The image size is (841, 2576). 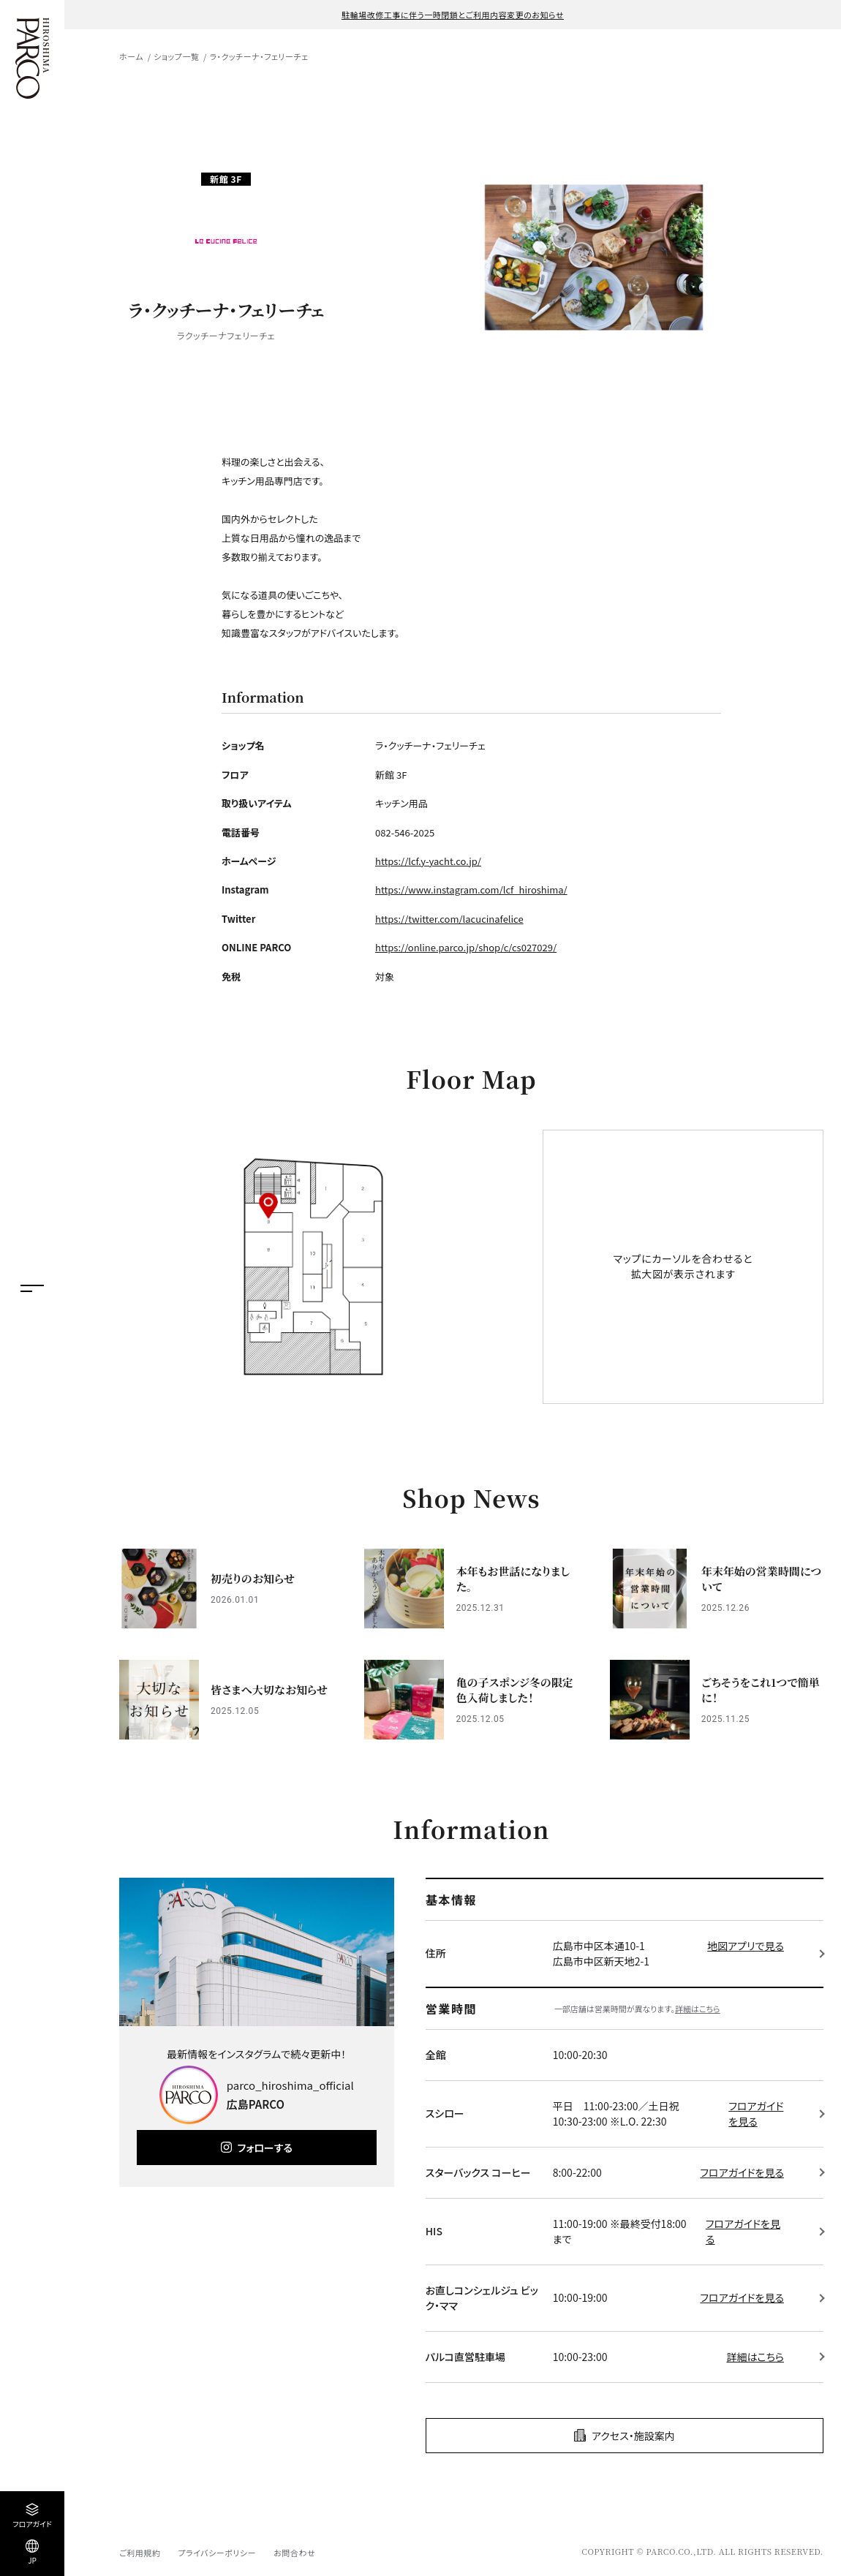 I want to click on 地図アプリで見る, so click(x=745, y=1945).